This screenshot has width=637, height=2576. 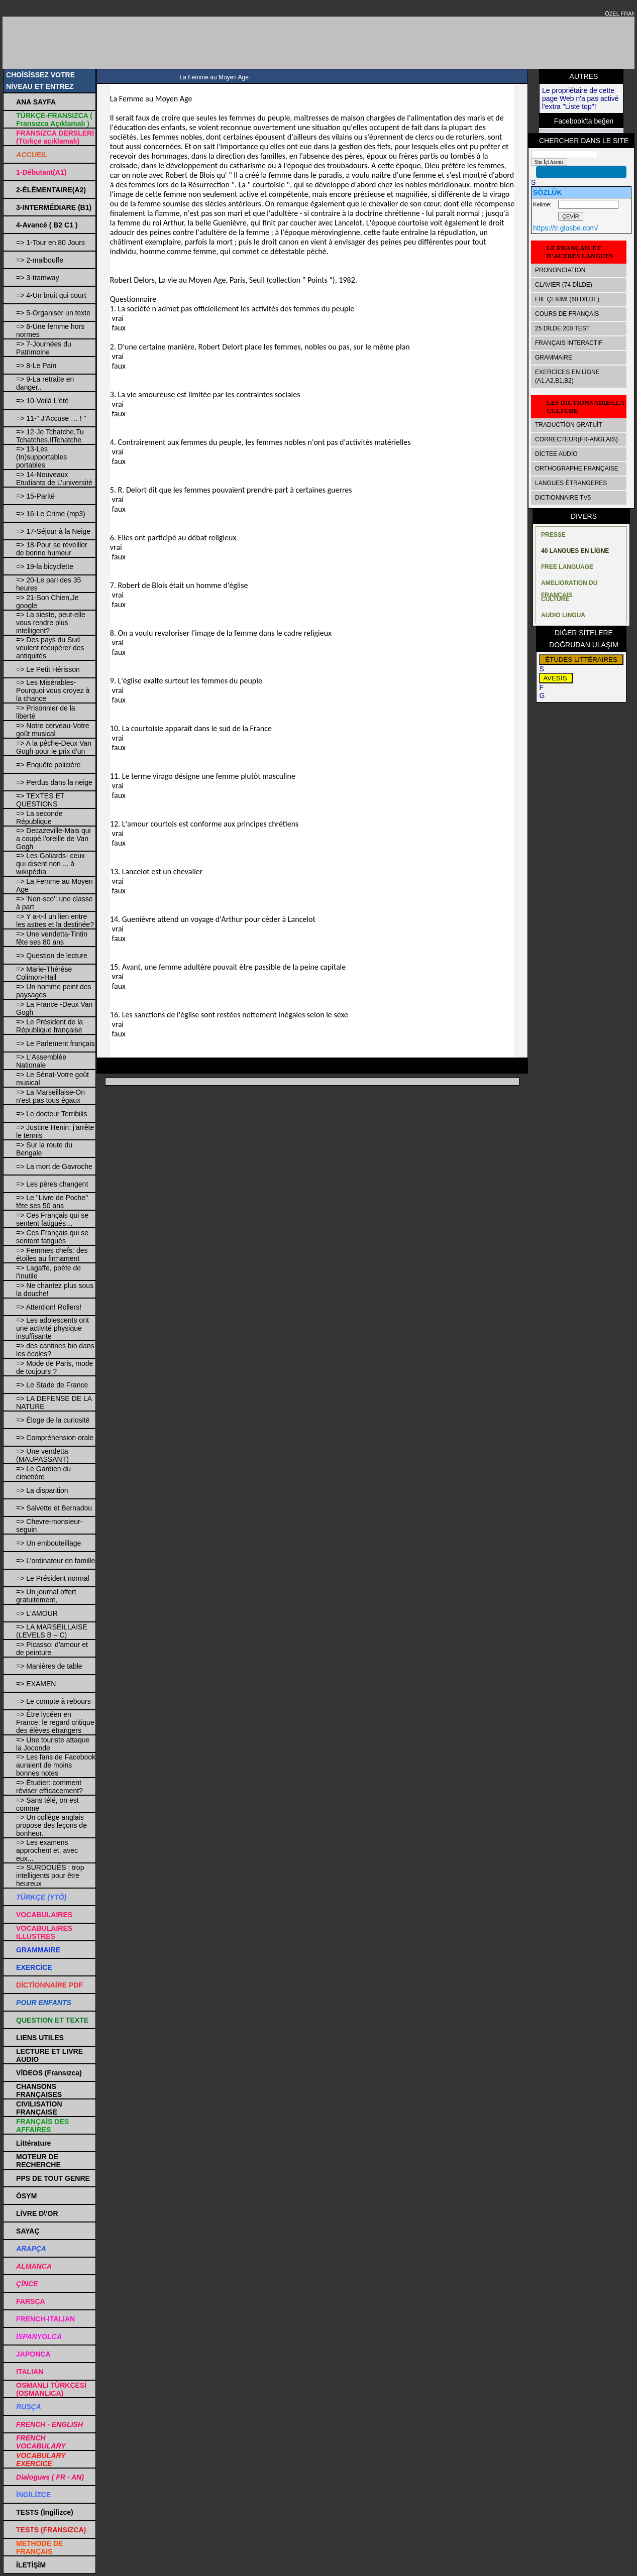 I want to click on => Decazeville-Mais qui a coupé l'oreille de Van Gogh, so click(x=53, y=839).